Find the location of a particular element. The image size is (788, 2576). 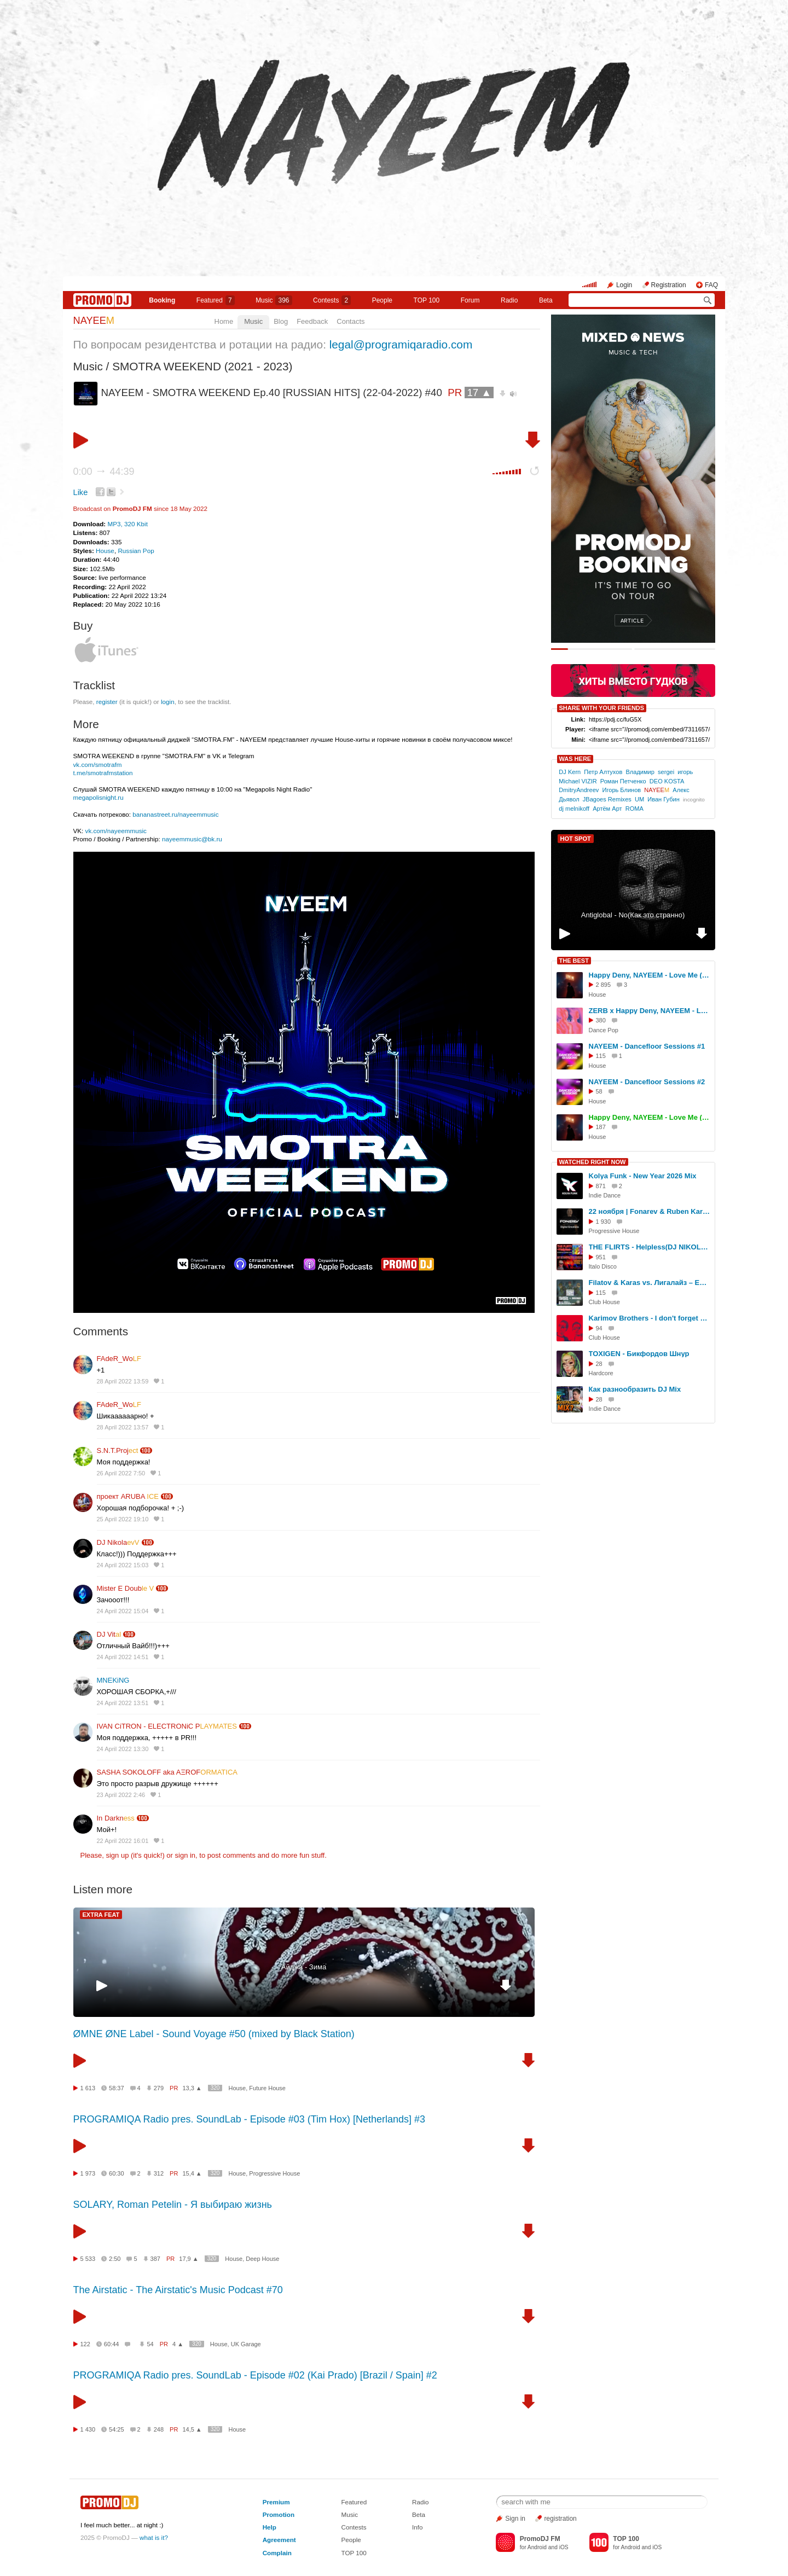

54 is located at coordinates (150, 2344).